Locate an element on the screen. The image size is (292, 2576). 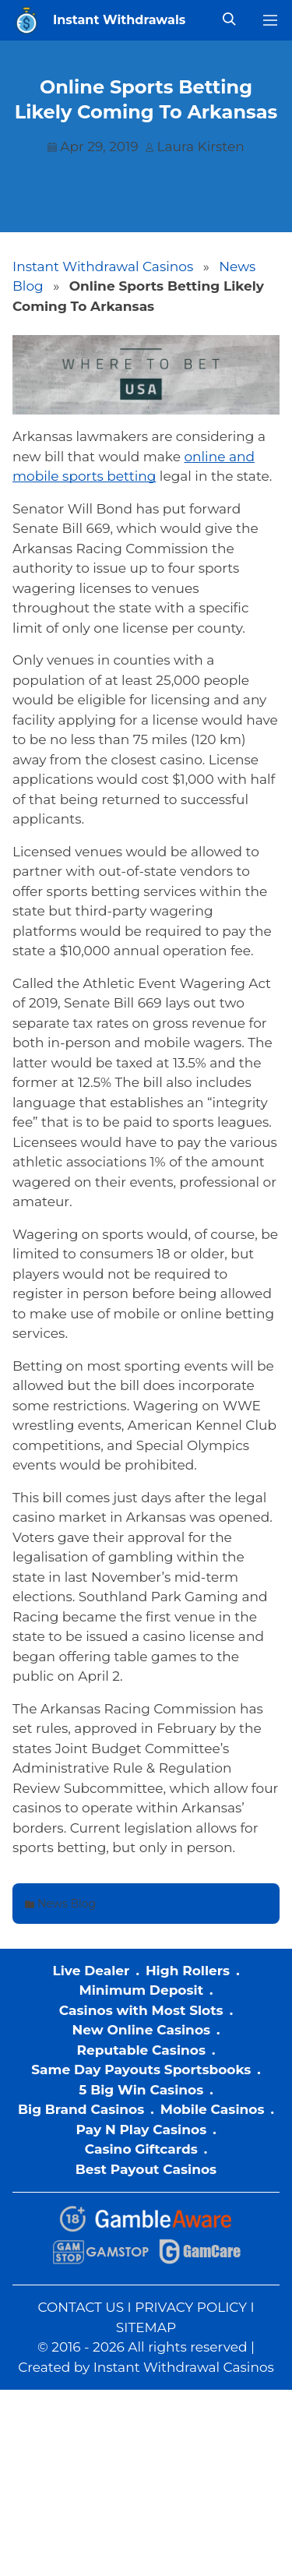
Best Payout Casinos is located at coordinates (146, 2169).